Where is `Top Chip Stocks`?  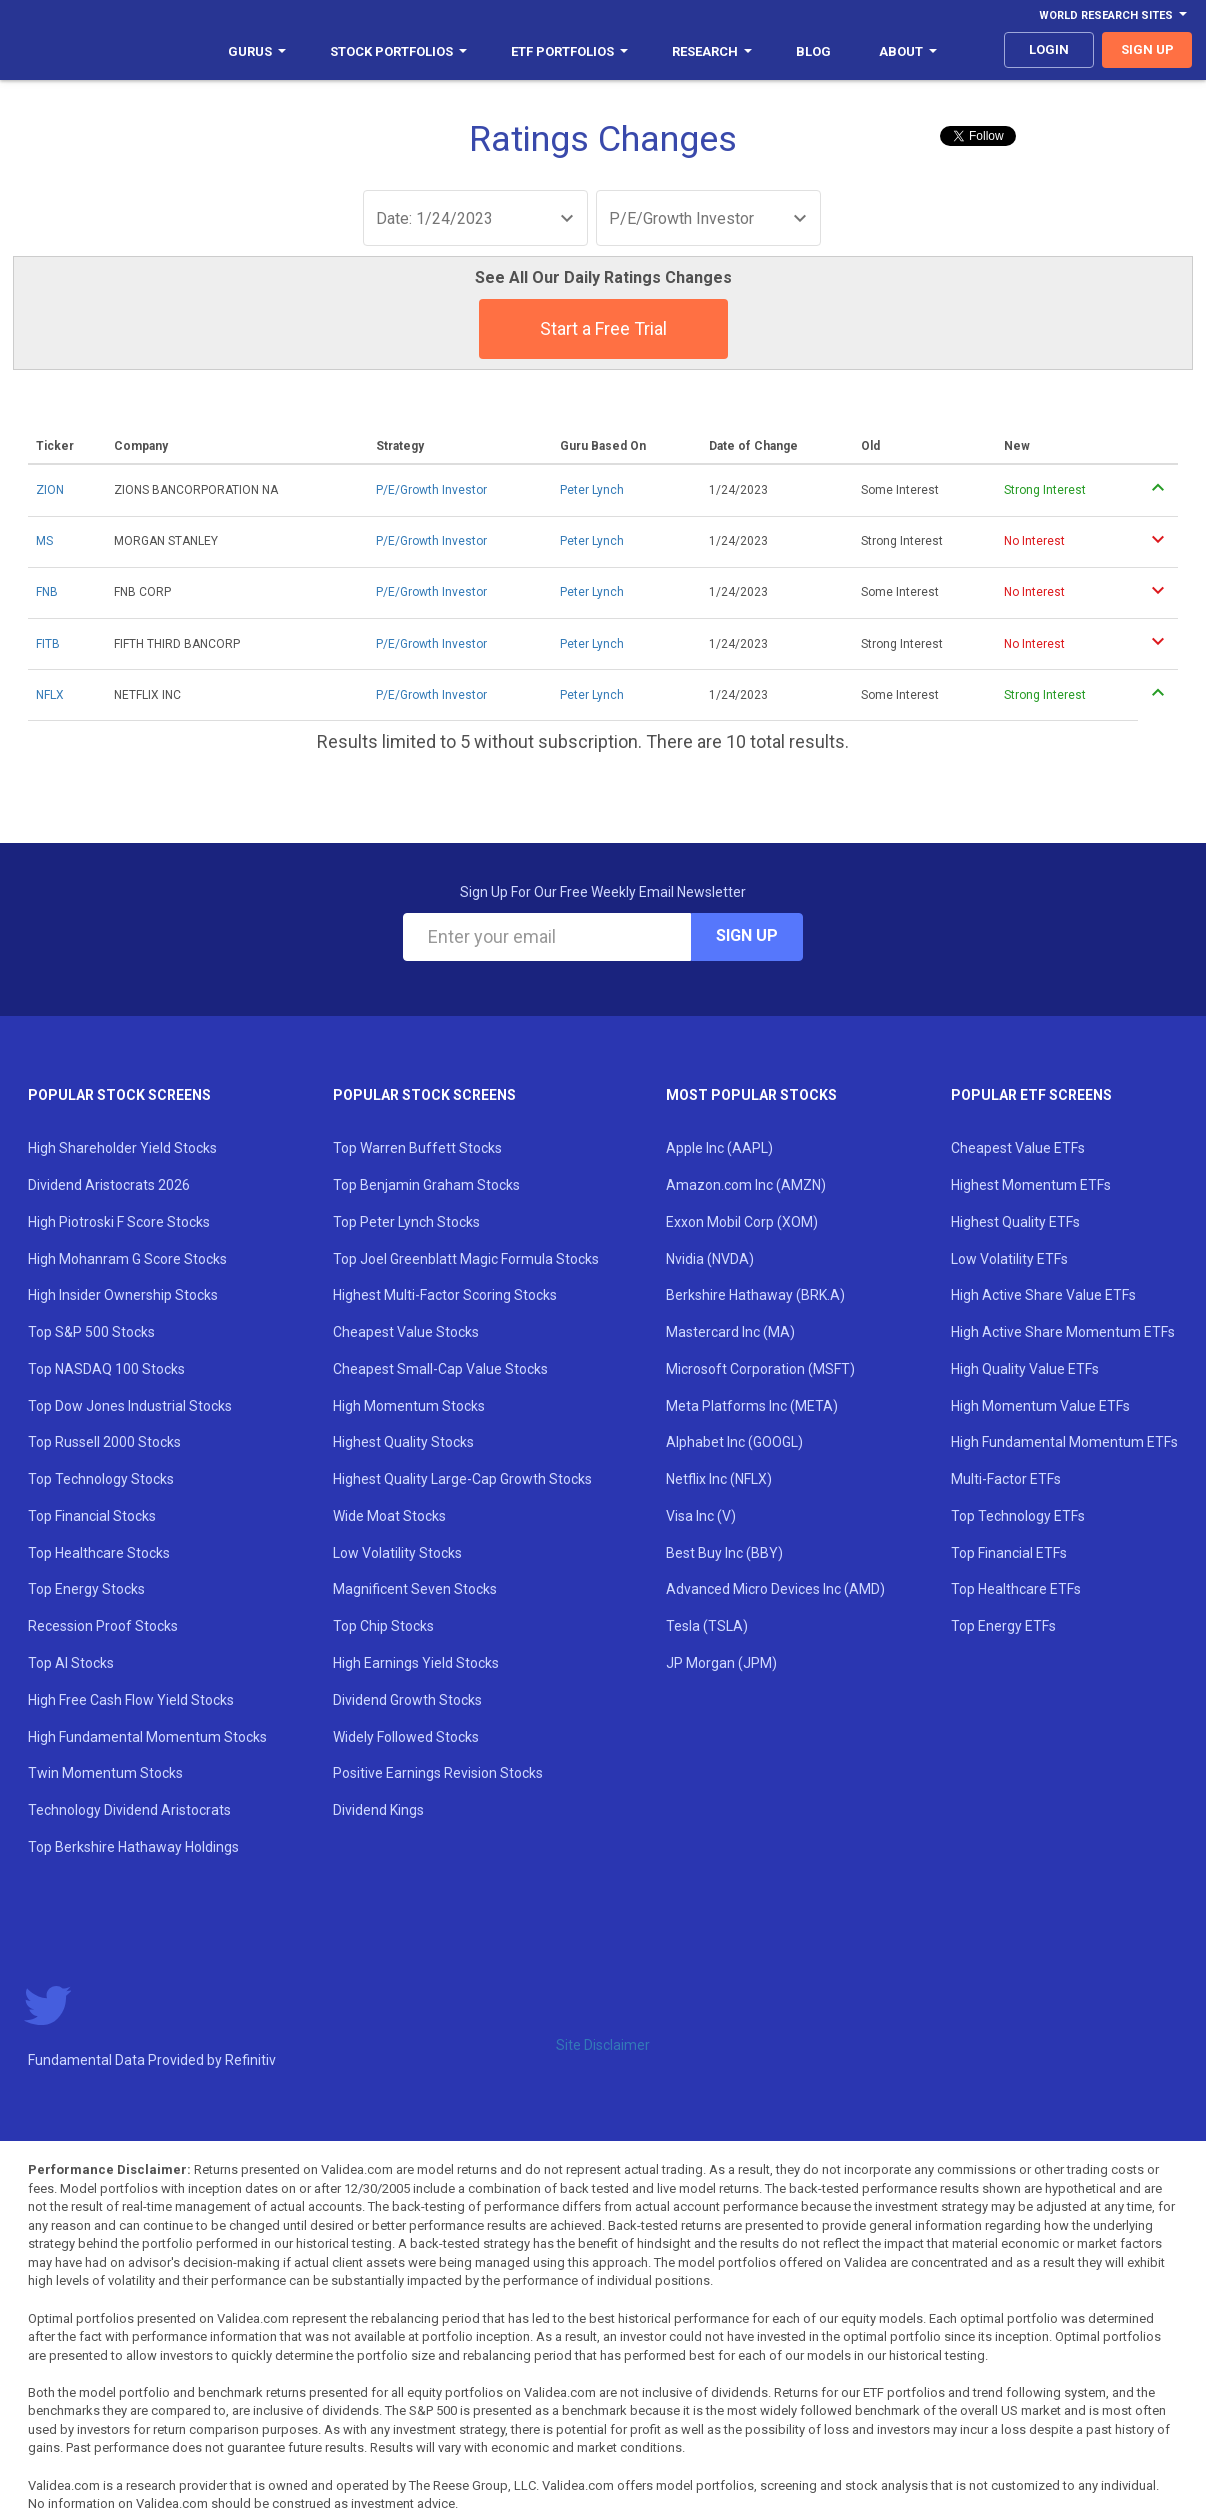 Top Chip Stocks is located at coordinates (383, 1626).